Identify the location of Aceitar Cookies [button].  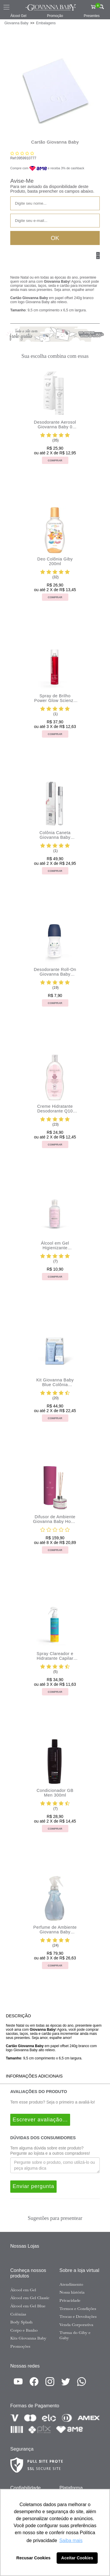
(77, 2558).